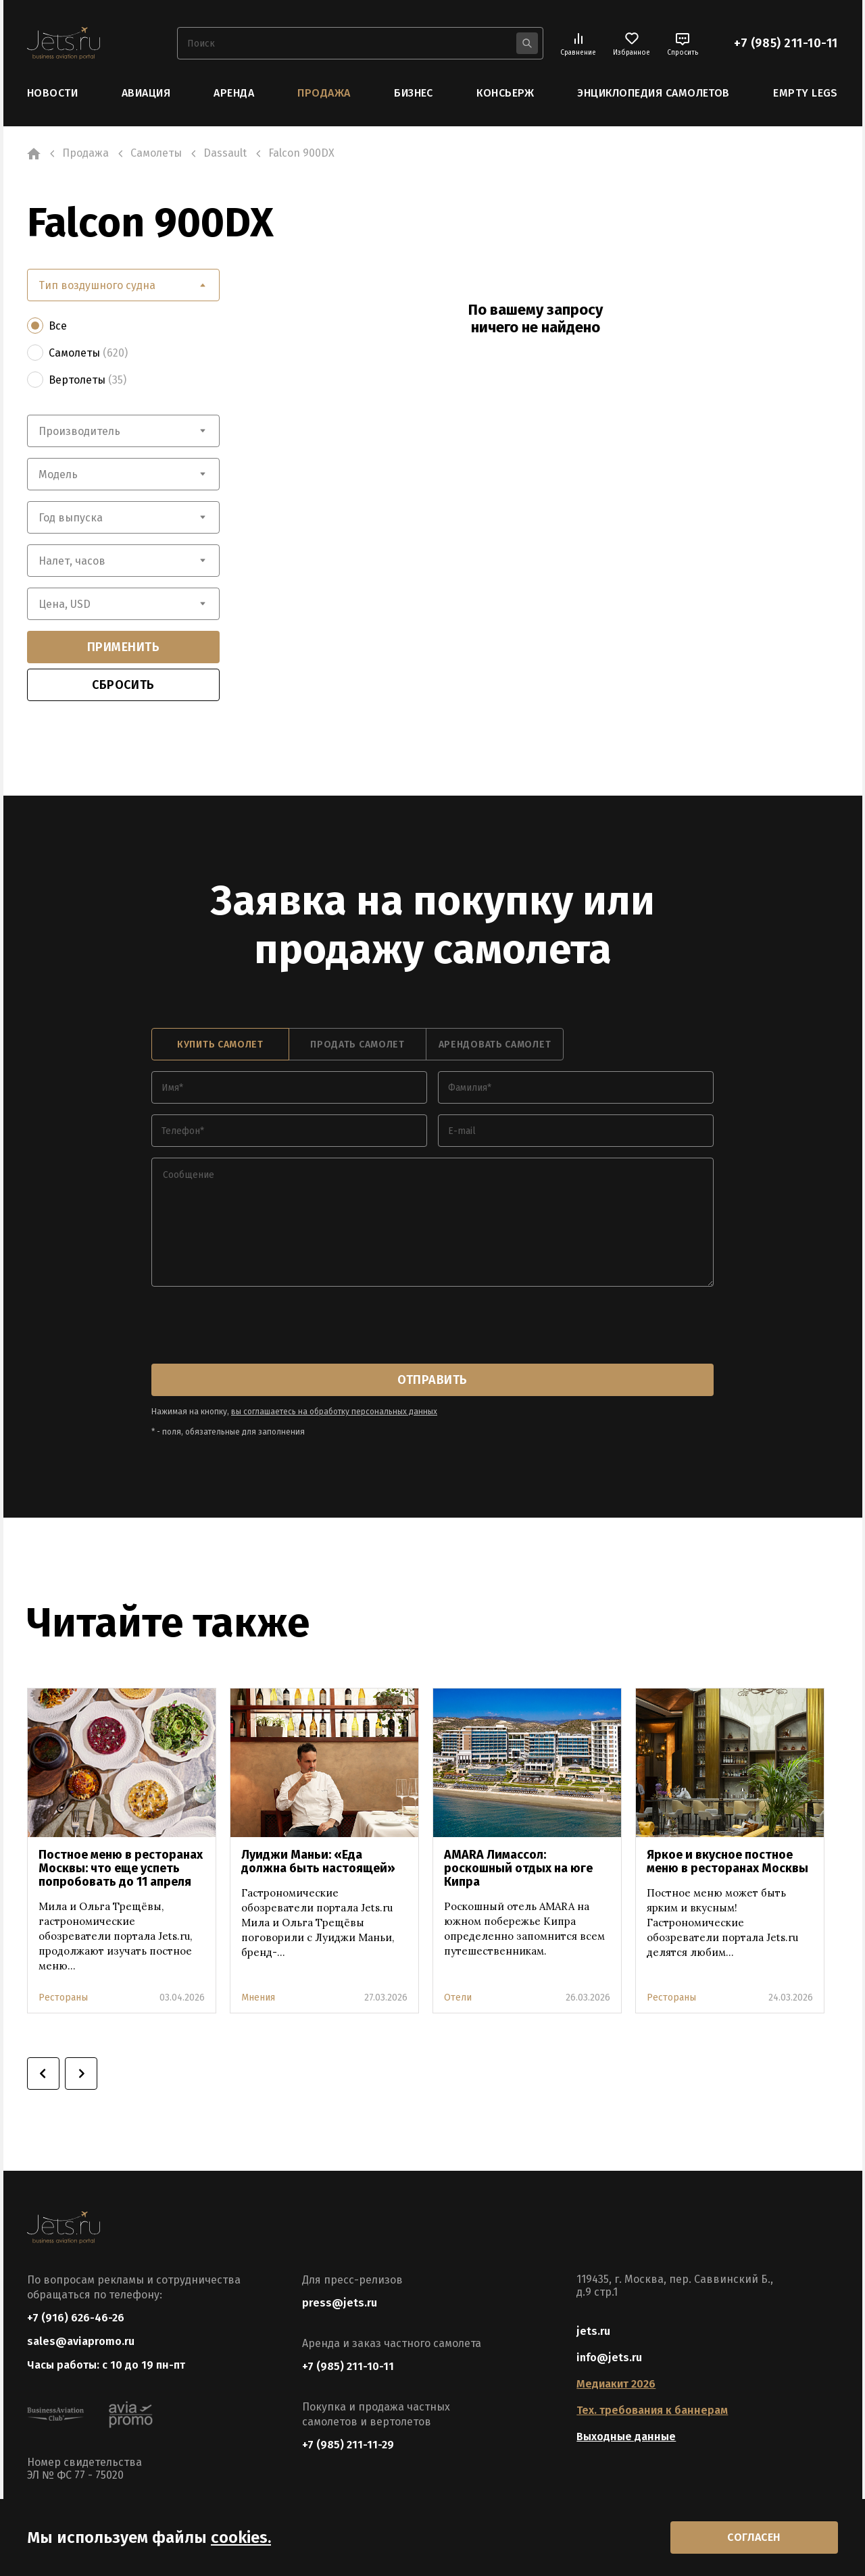 The image size is (865, 2576). Describe the element at coordinates (727, 1861) in the screenshot. I see `Яркое и вкусное постное меню в ресторанах Москвы` at that location.